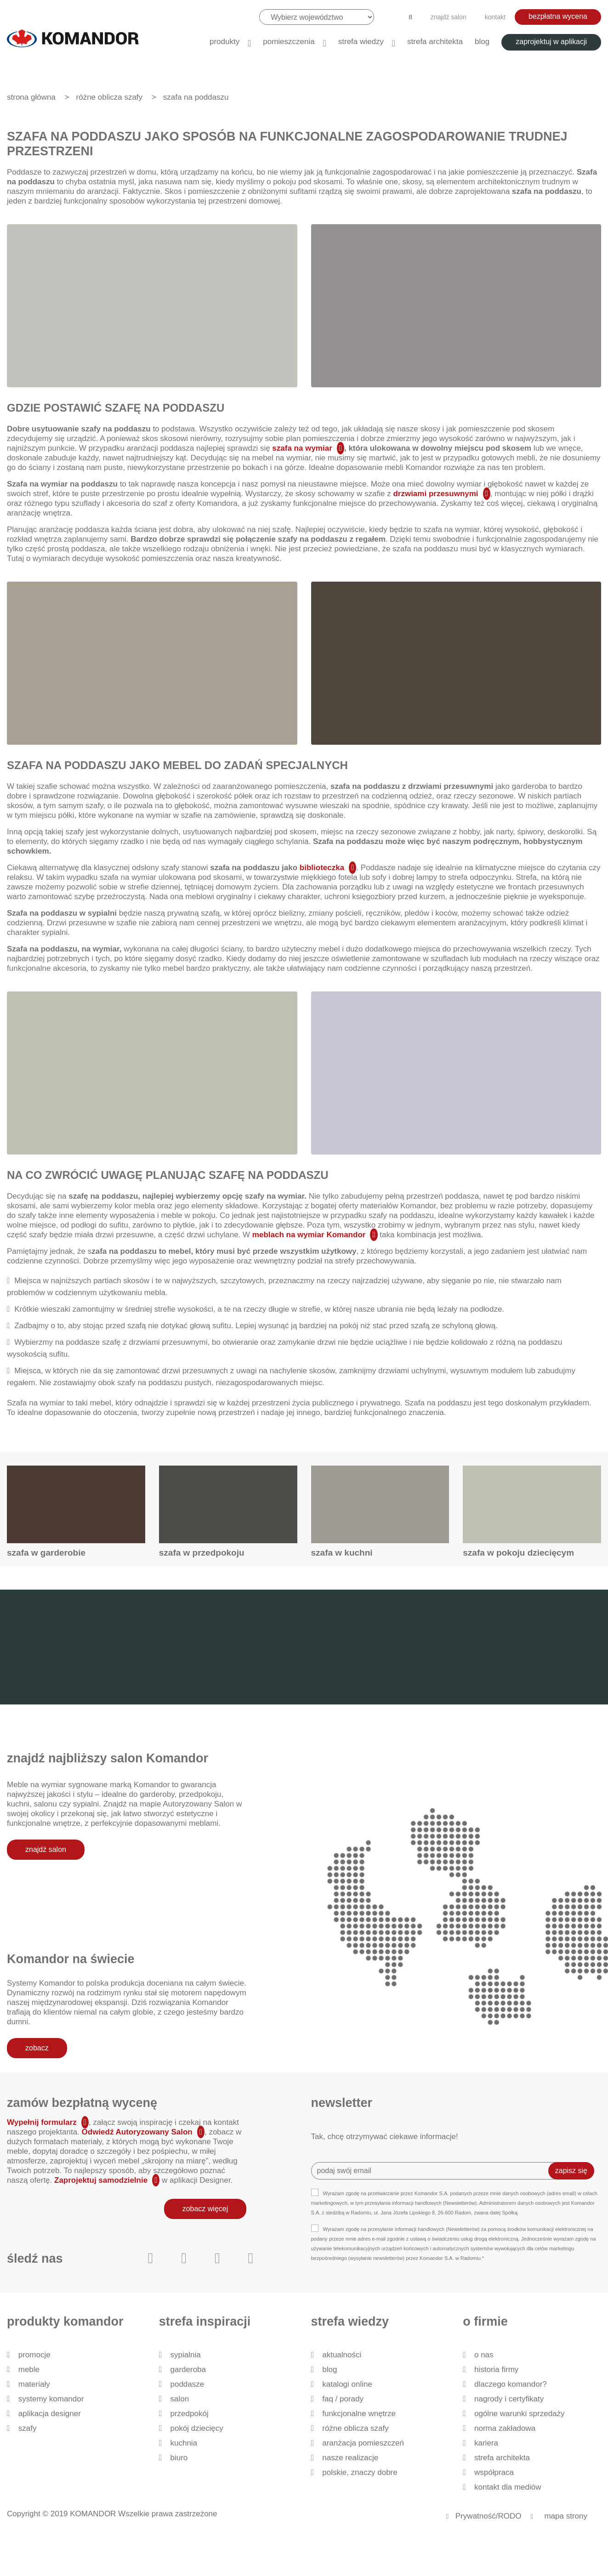  I want to click on Aplikacja Designer, so click(49, 2413).